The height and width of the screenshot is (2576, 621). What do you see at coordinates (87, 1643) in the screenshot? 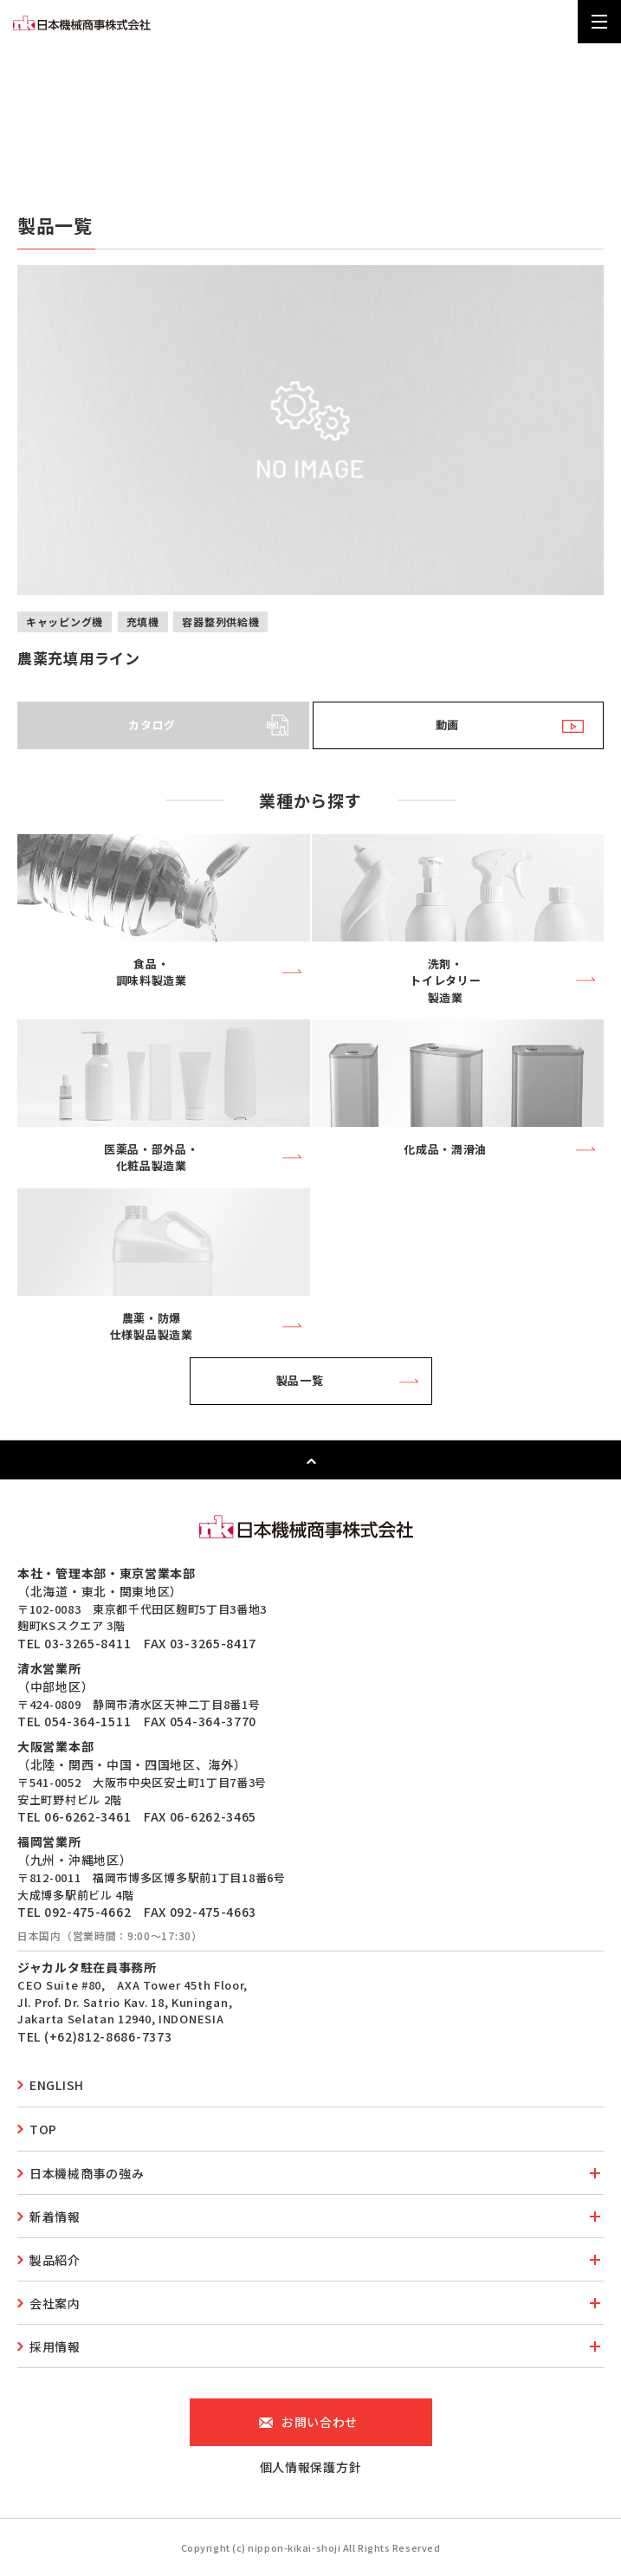
I see `03-3265-8411` at bounding box center [87, 1643].